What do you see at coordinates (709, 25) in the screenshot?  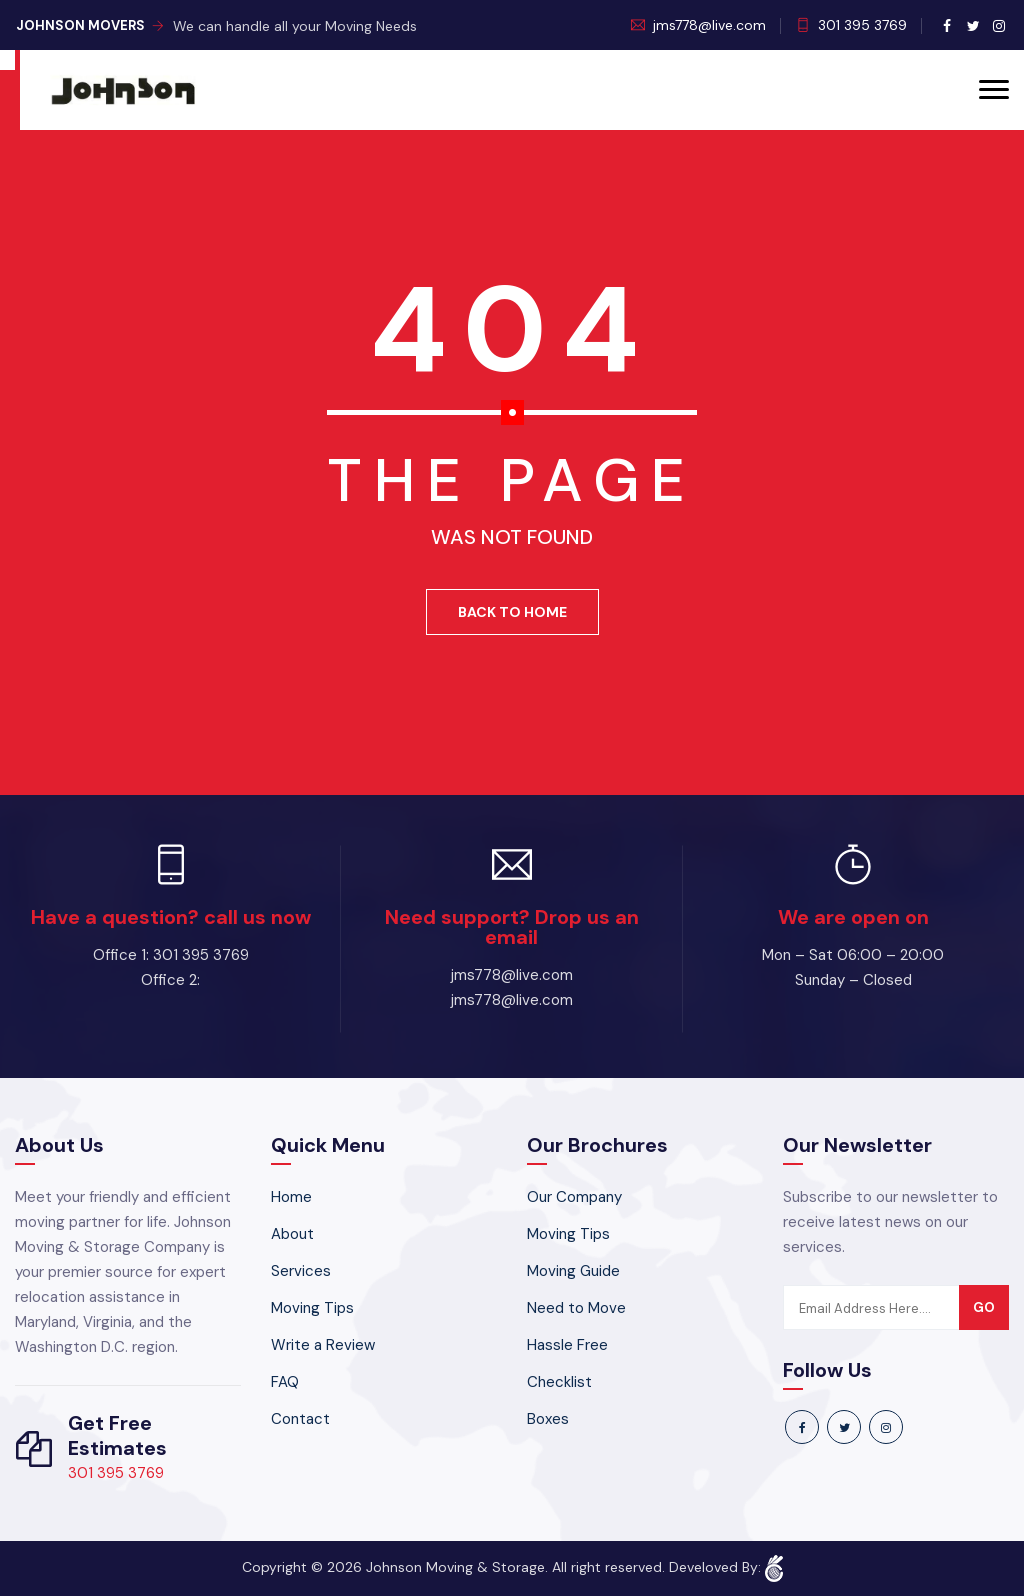 I see `jms778@live.com` at bounding box center [709, 25].